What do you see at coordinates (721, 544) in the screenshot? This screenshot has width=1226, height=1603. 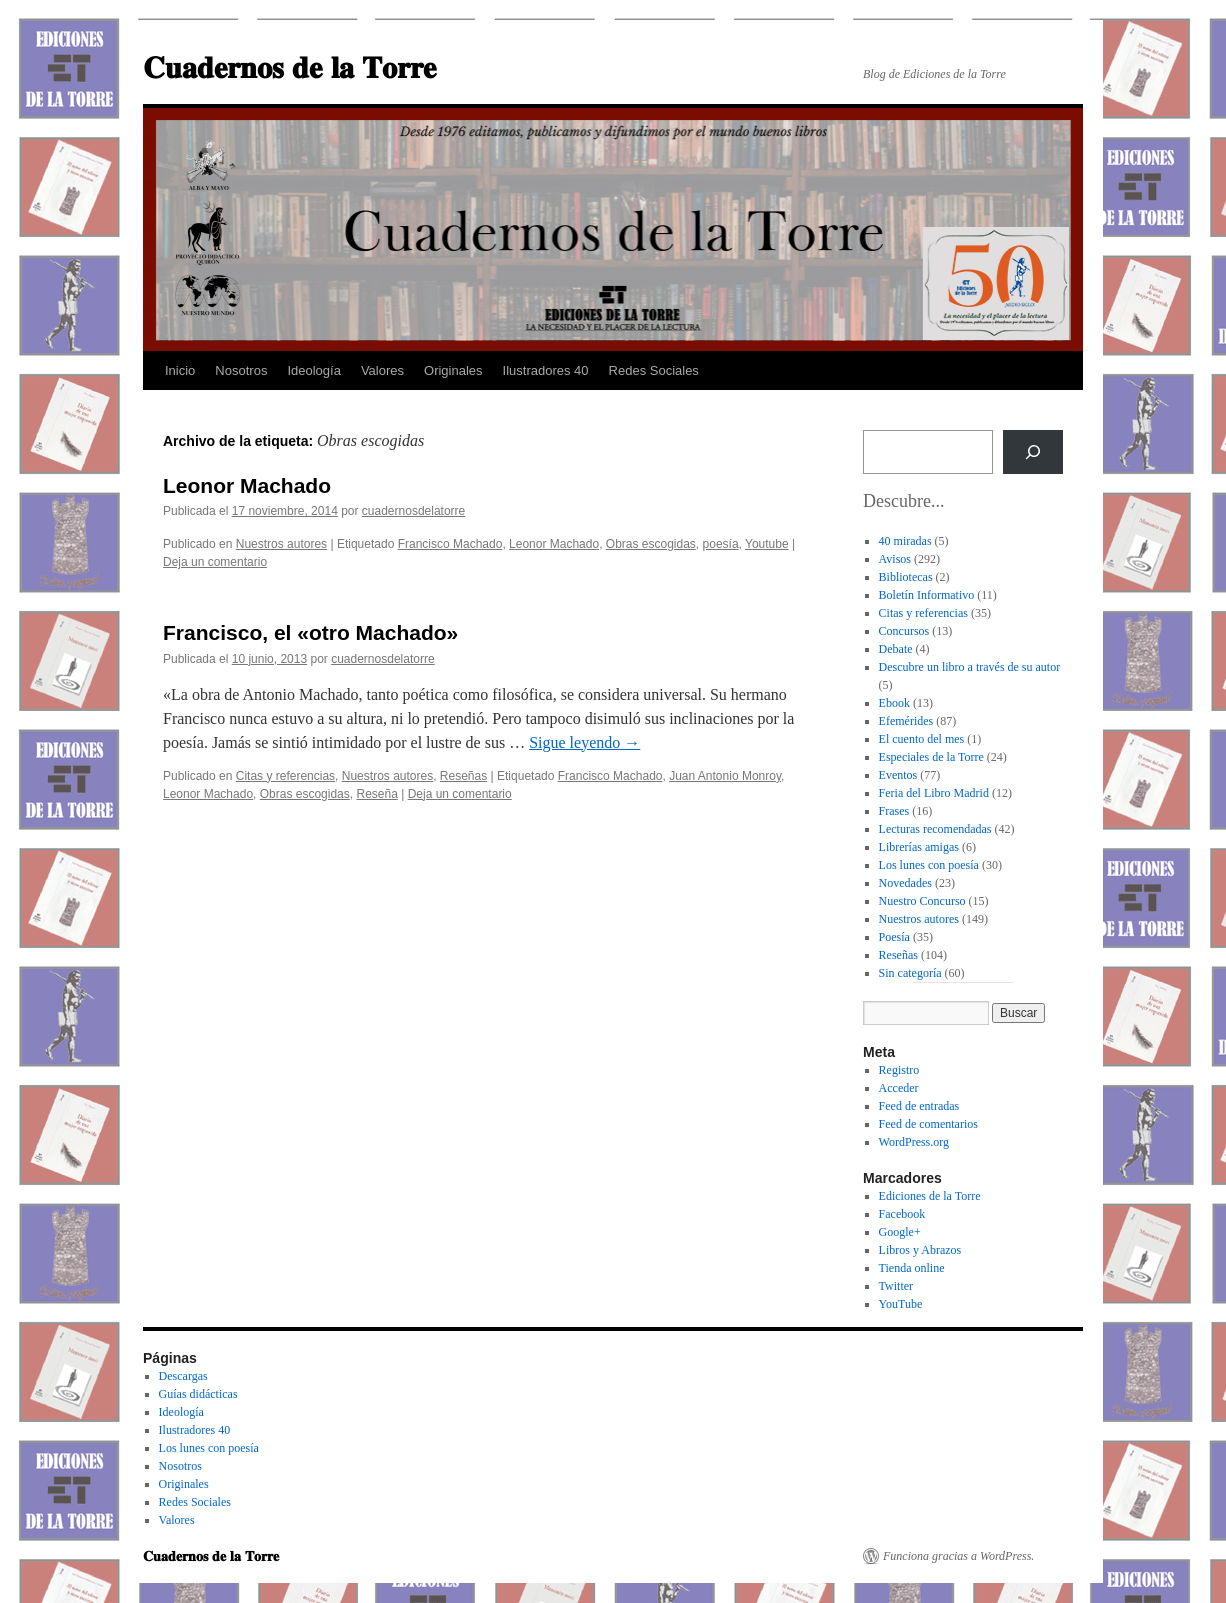 I see `poesía` at bounding box center [721, 544].